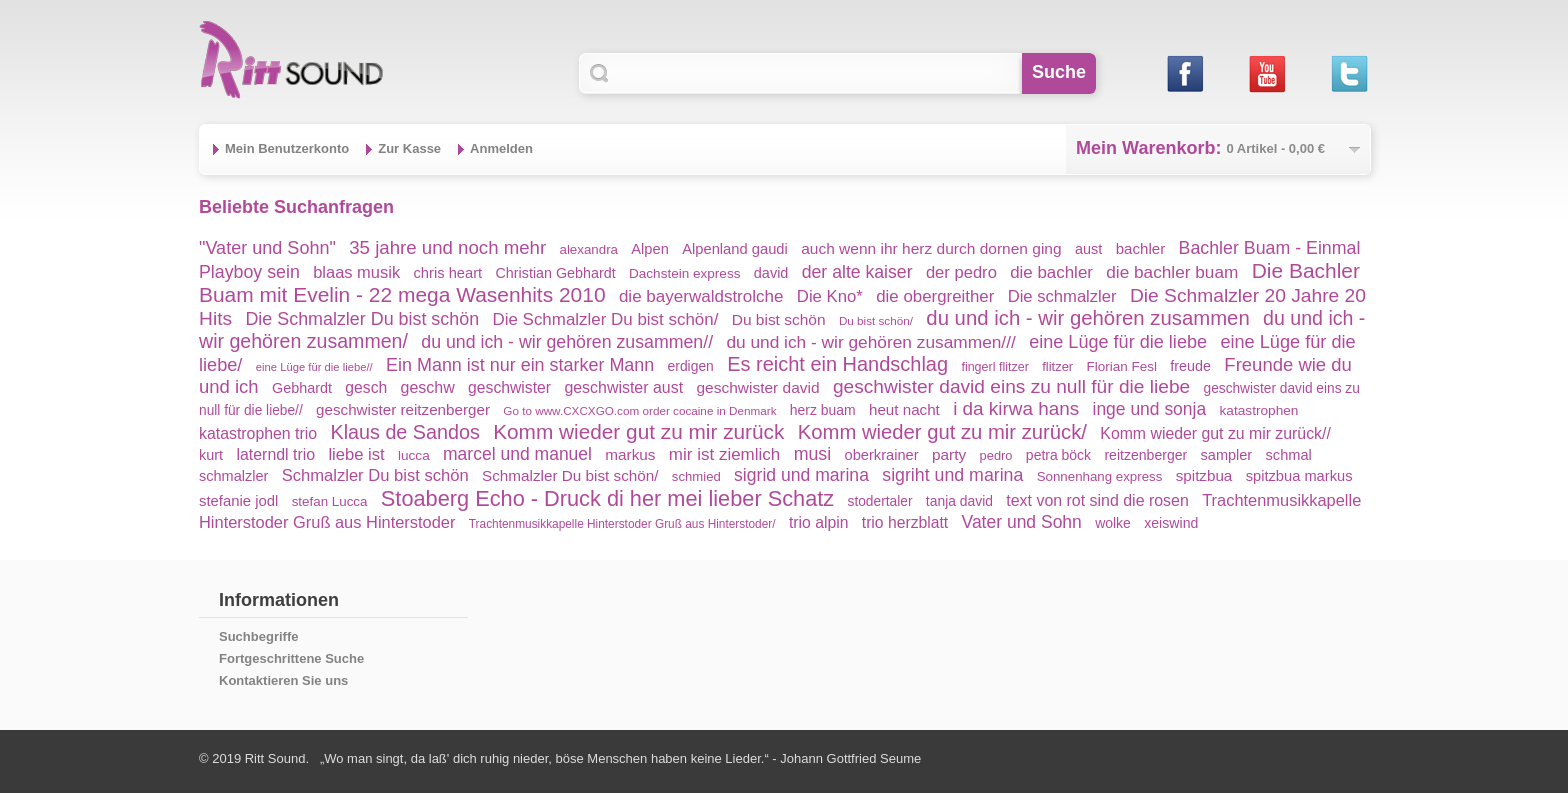  What do you see at coordinates (302, 388) in the screenshot?
I see `Gebhardt` at bounding box center [302, 388].